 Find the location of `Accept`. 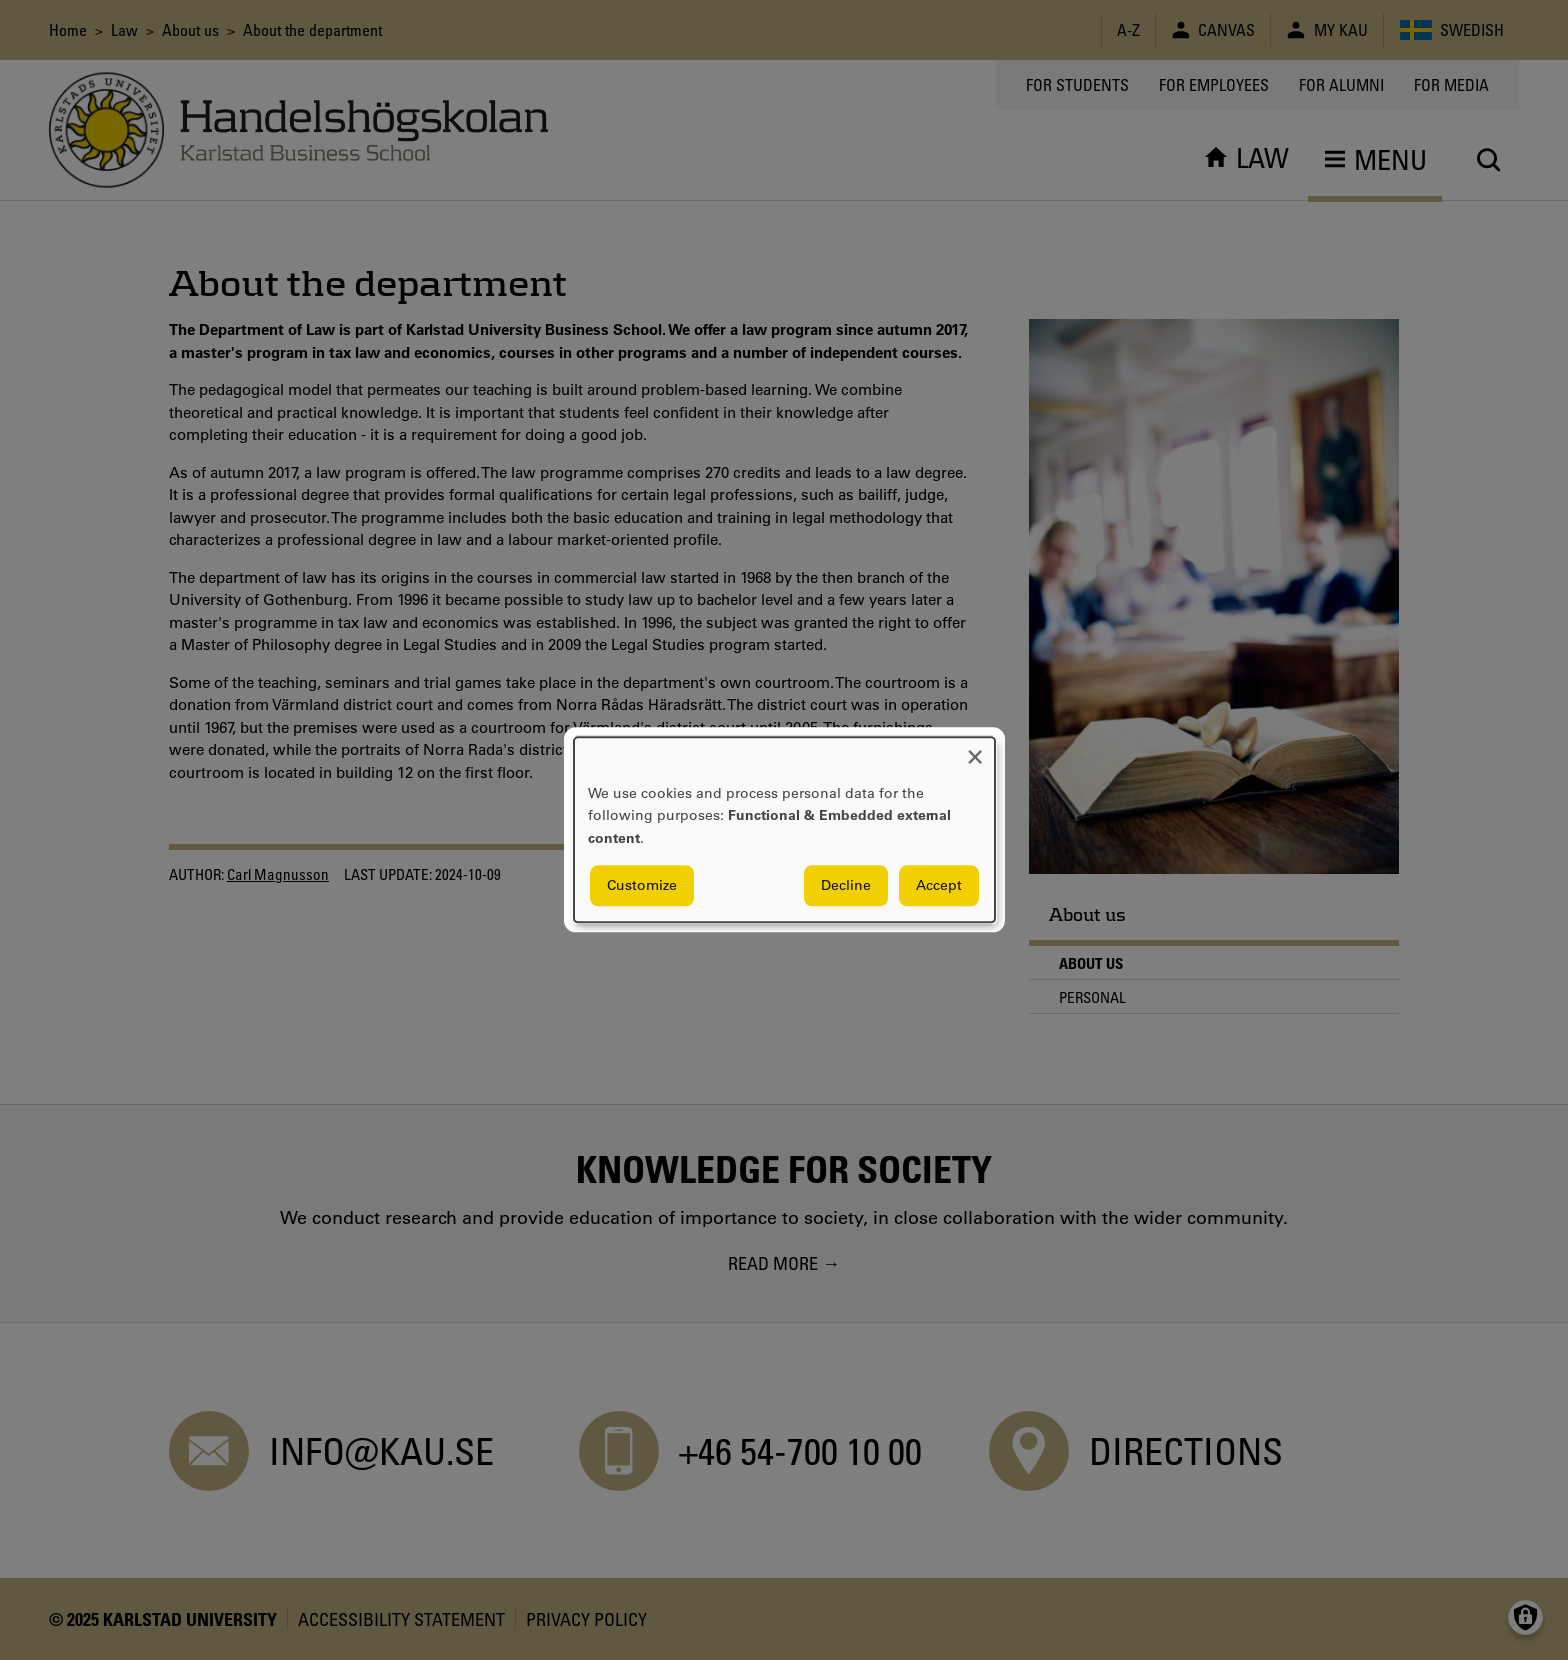

Accept is located at coordinates (939, 886).